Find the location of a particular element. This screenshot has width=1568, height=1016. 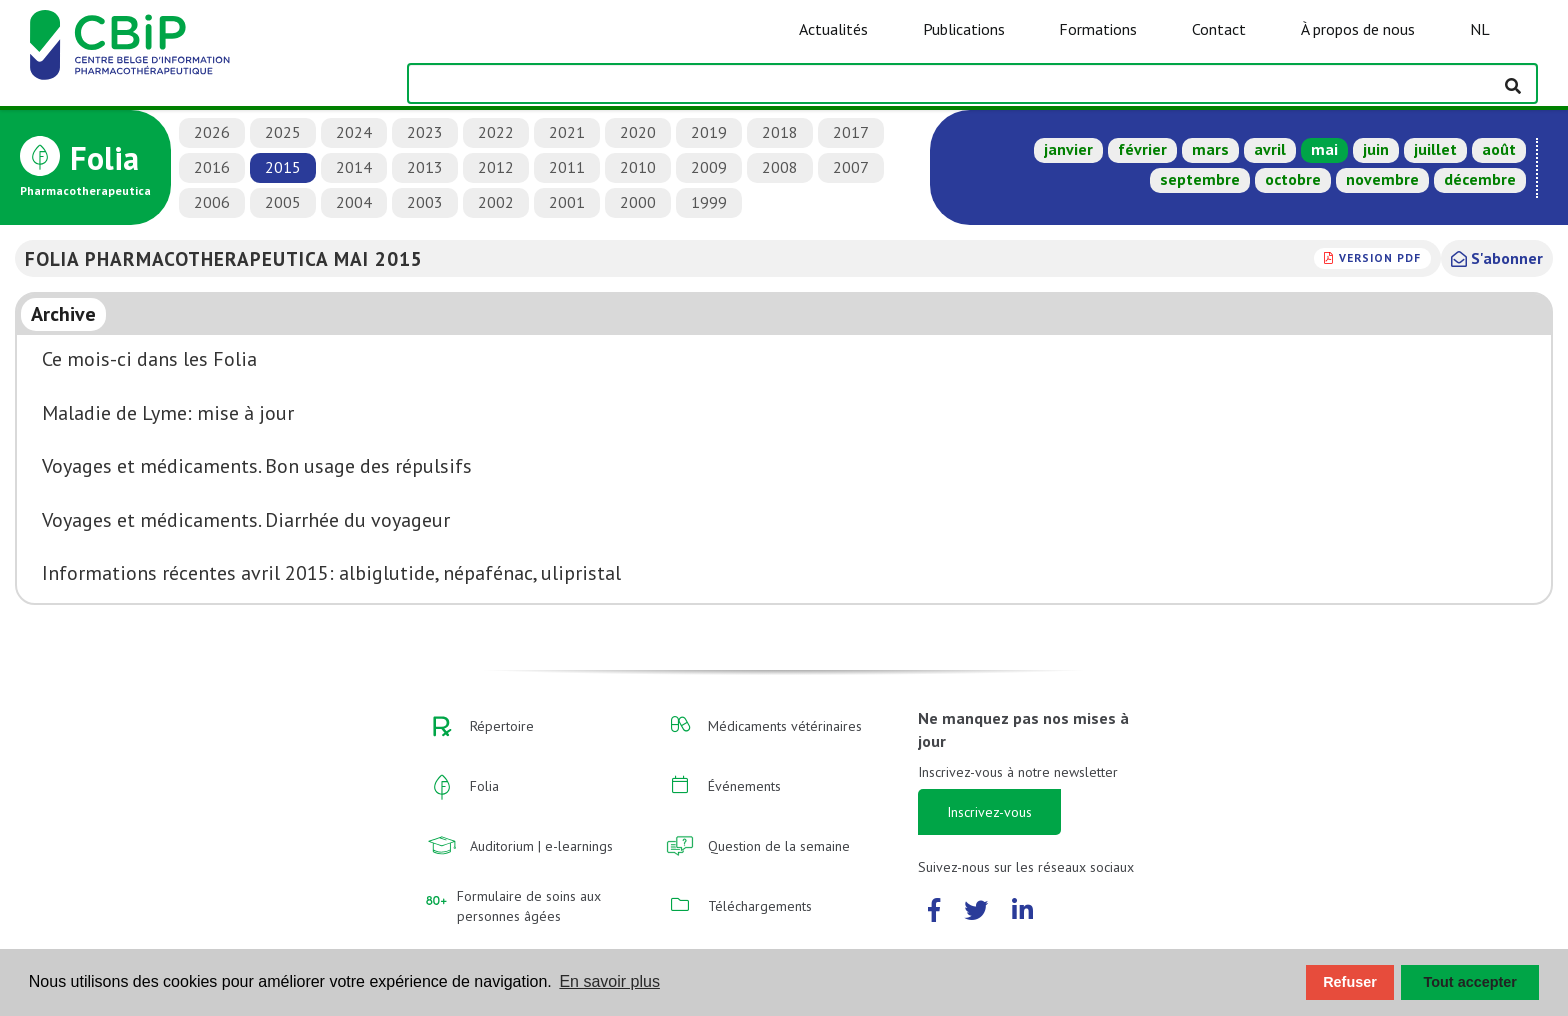

juillet is located at coordinates (1435, 149).